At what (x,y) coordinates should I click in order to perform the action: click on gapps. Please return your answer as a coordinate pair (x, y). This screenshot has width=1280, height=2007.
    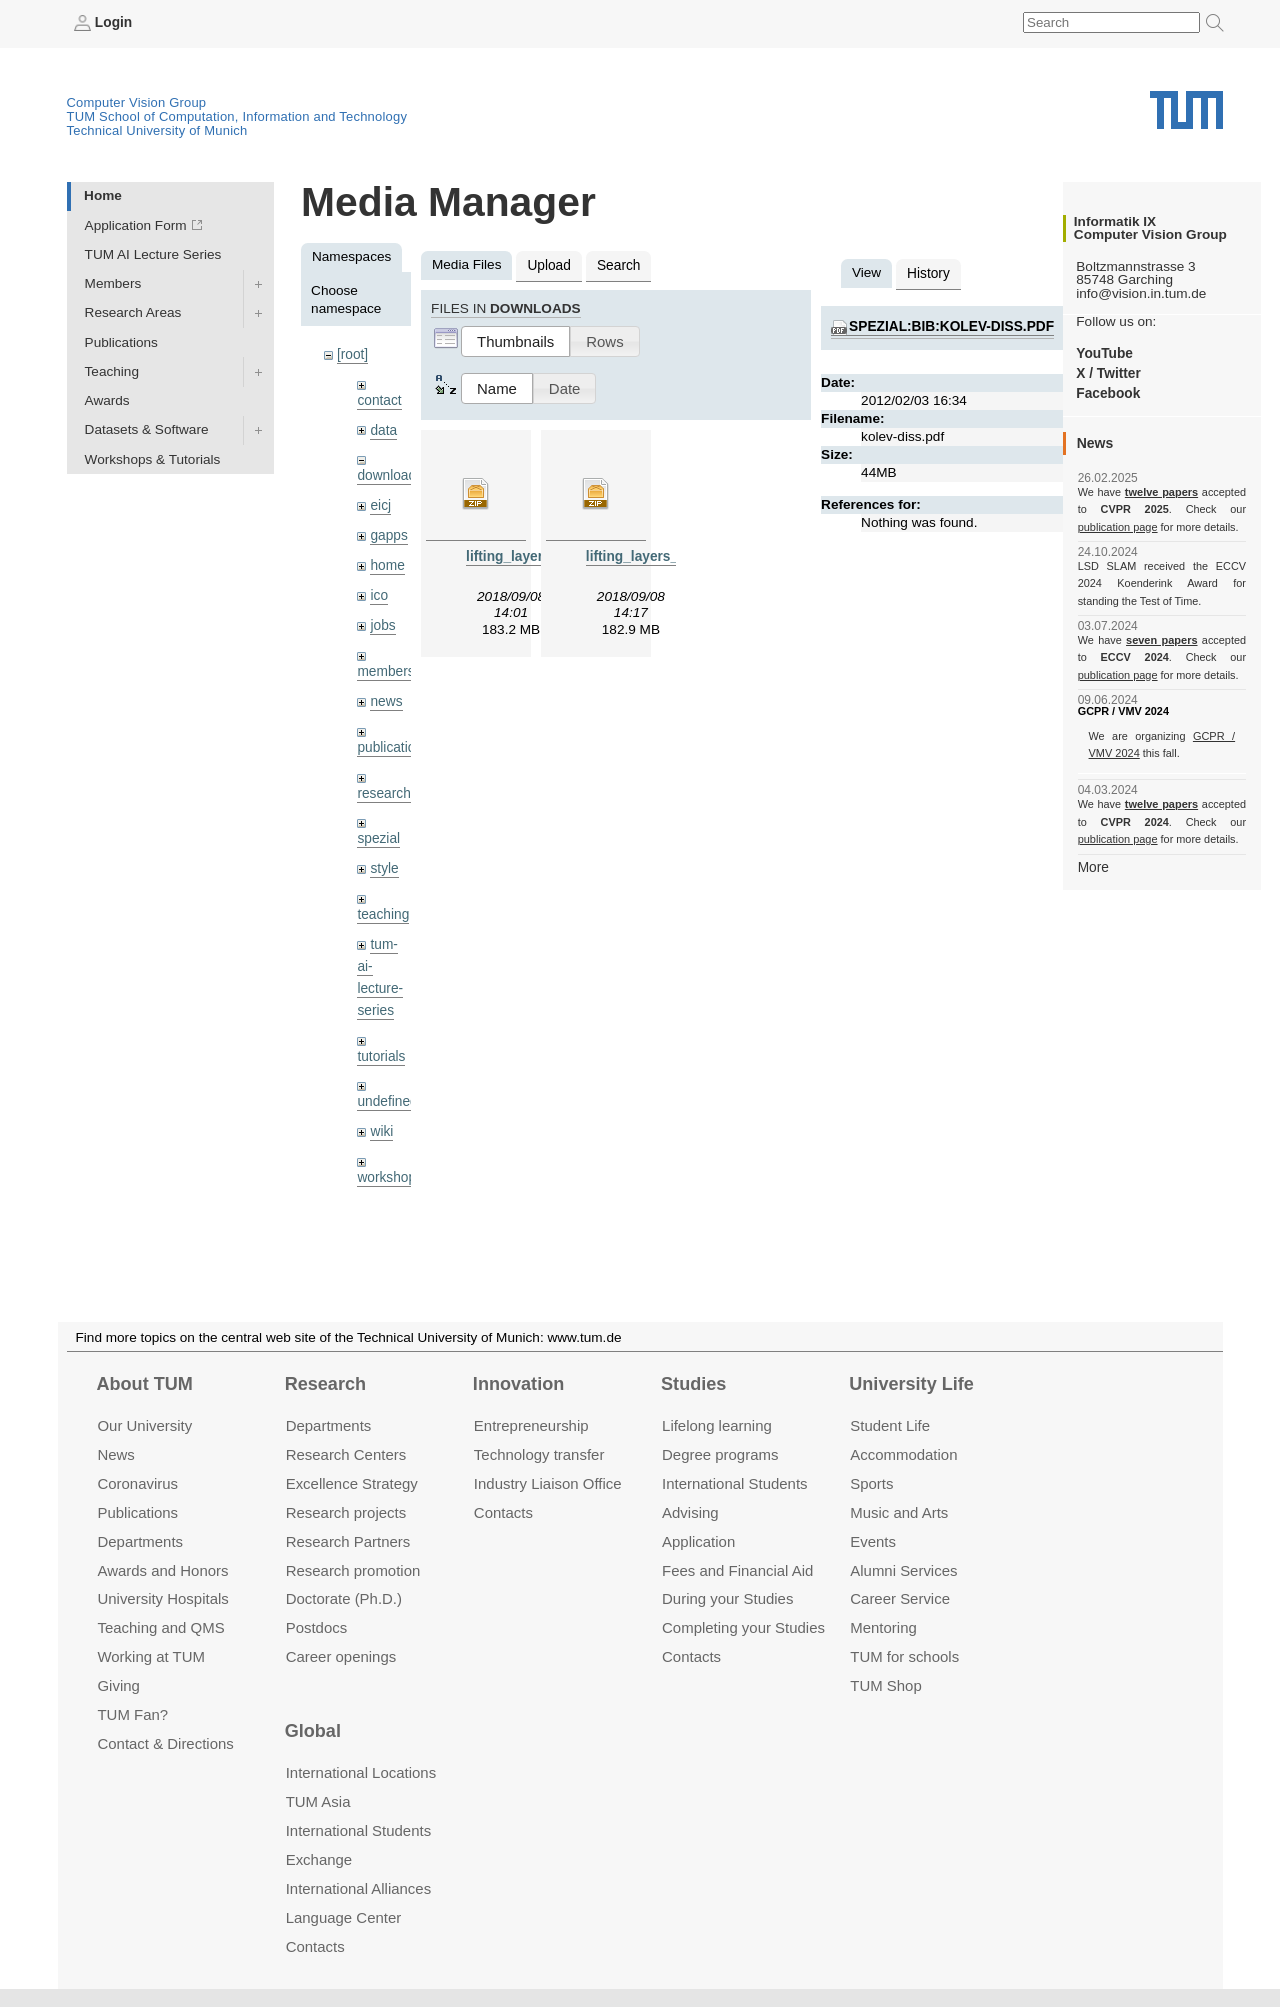
    Looking at the image, I should click on (388, 534).